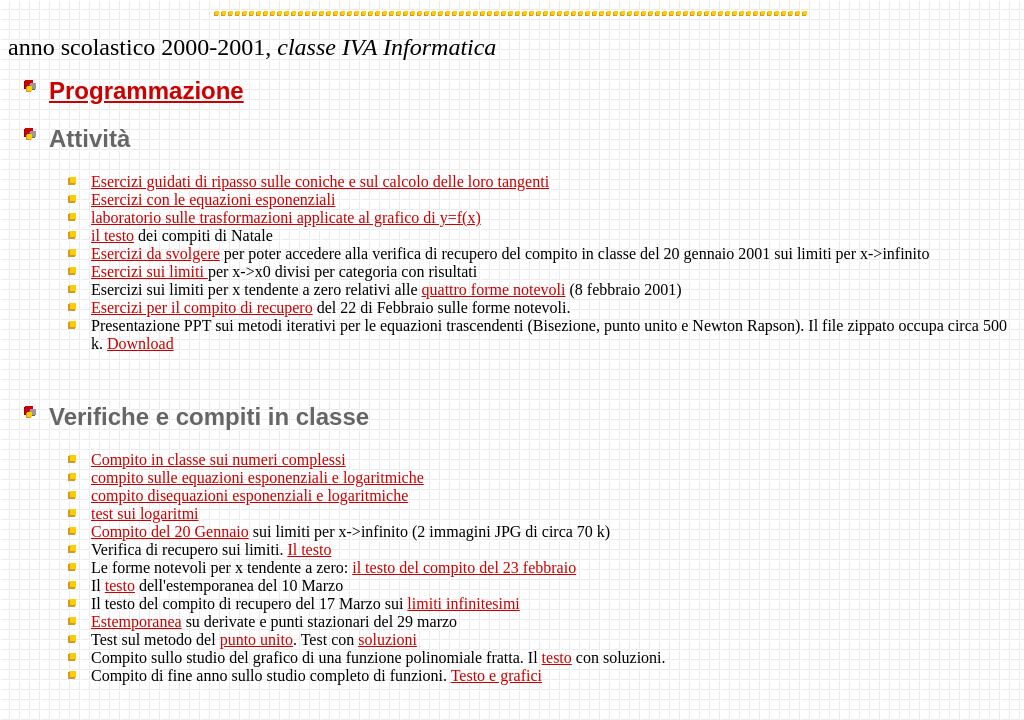 The width and height of the screenshot is (1024, 720). I want to click on soluzioni, so click(387, 639).